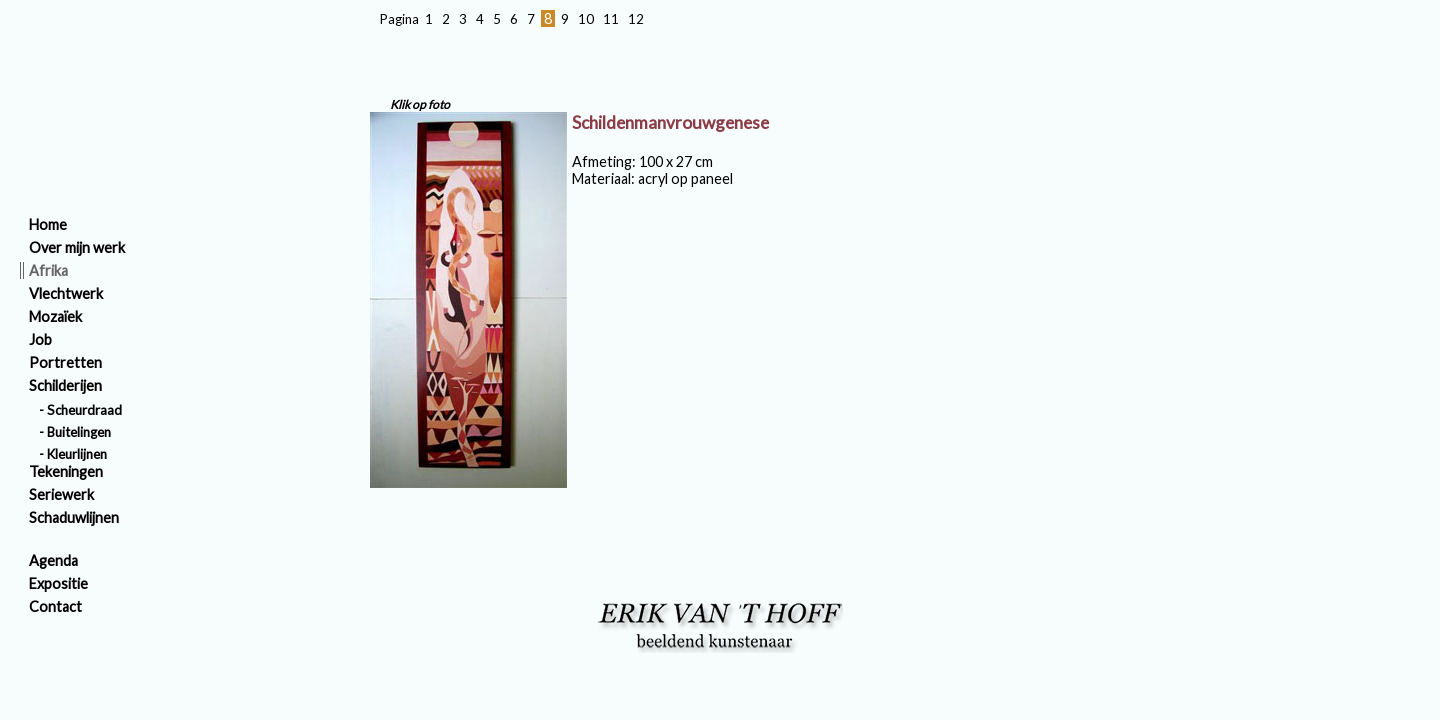 Image resolution: width=1440 pixels, height=720 pixels. Describe the element at coordinates (77, 454) in the screenshot. I see `Kleurlijnen` at that location.